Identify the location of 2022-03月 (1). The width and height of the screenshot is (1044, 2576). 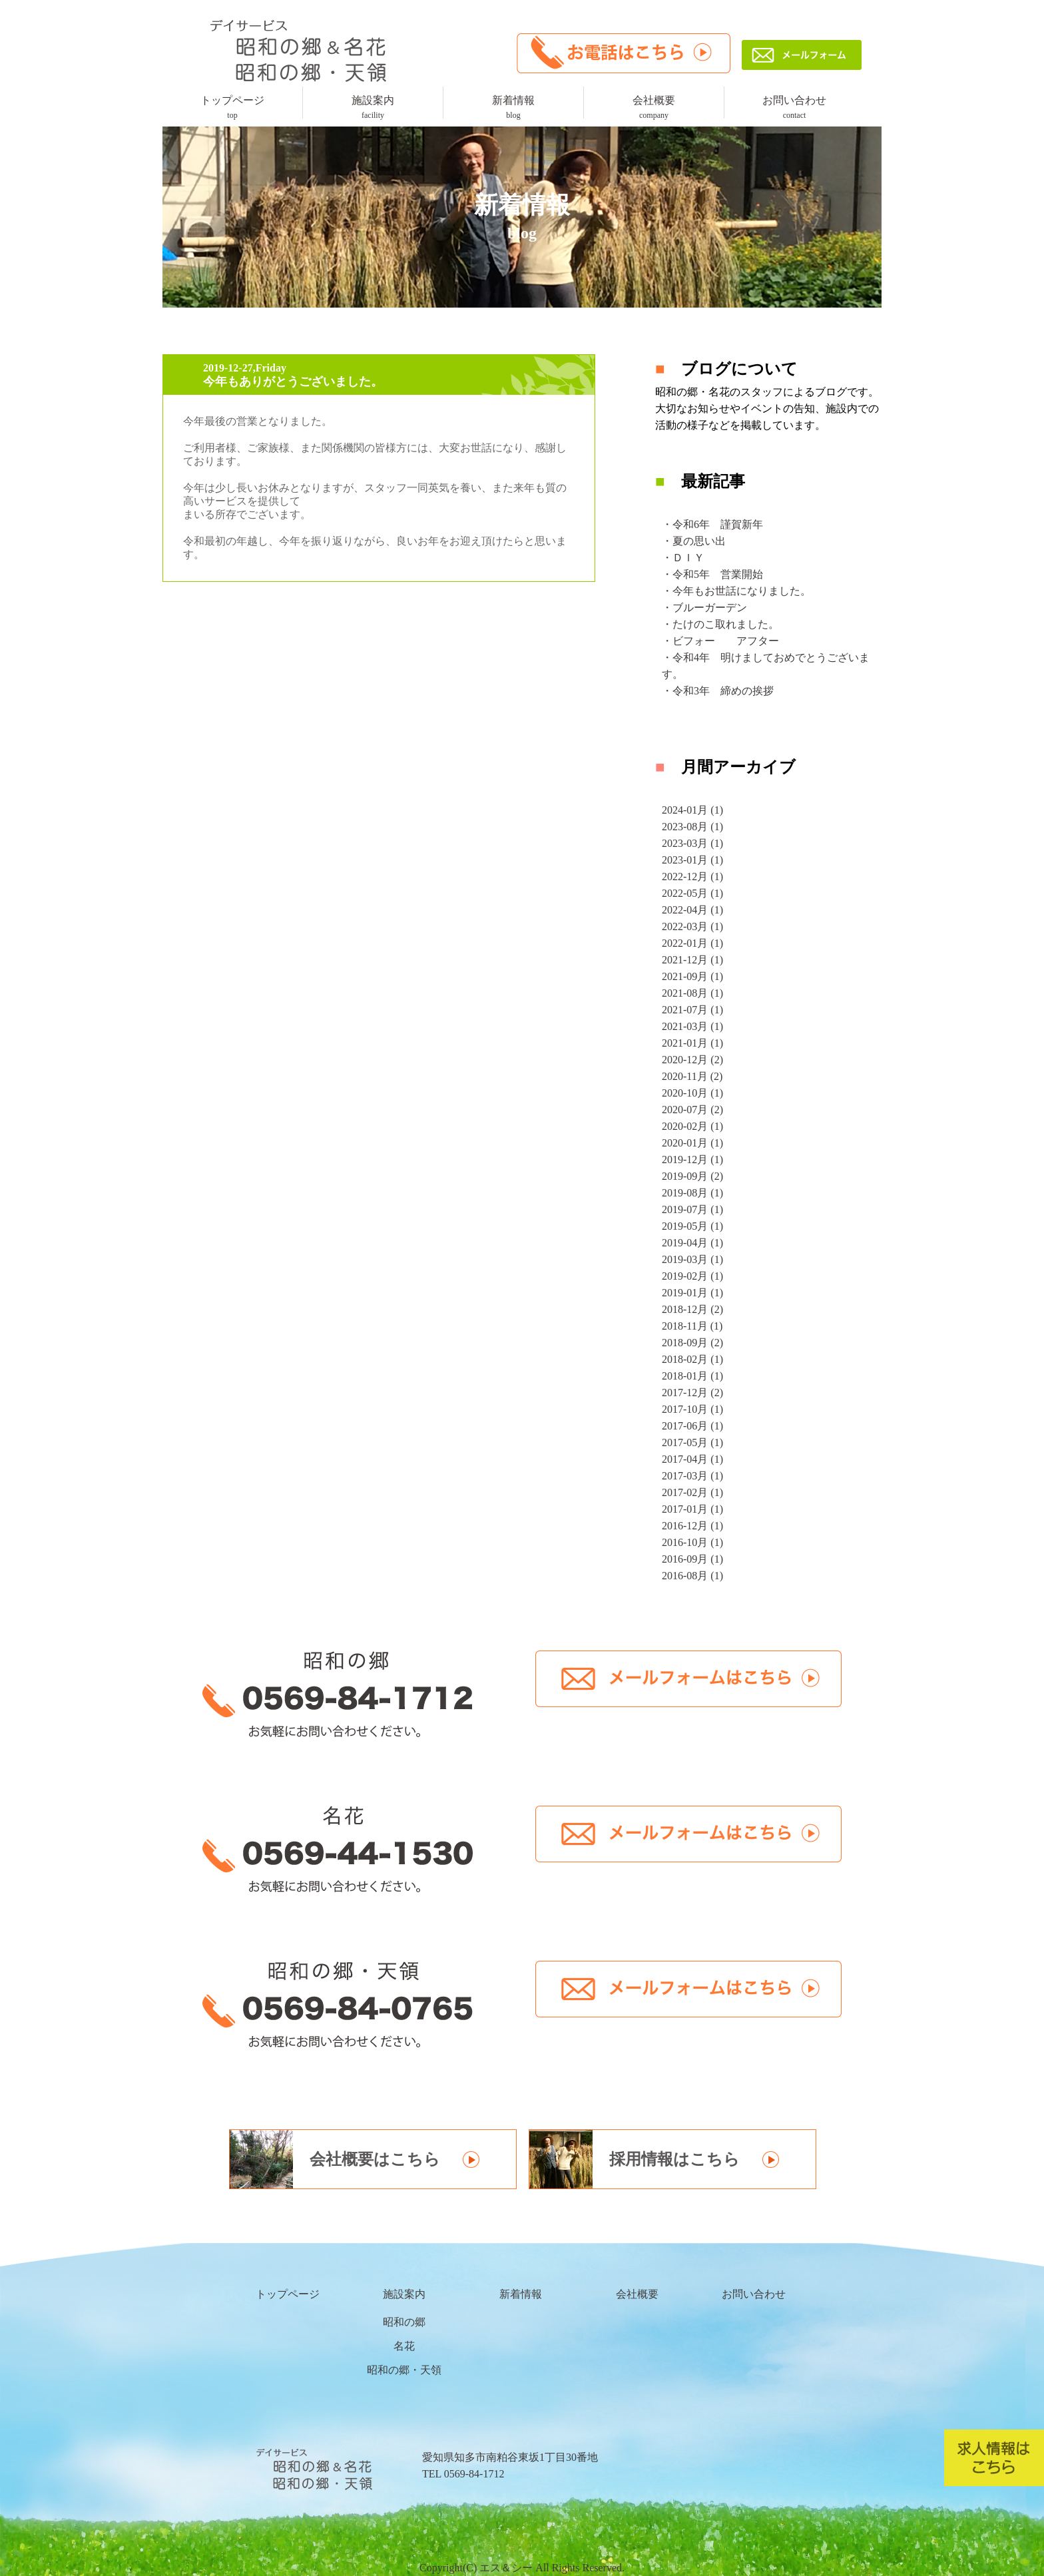
(692, 926).